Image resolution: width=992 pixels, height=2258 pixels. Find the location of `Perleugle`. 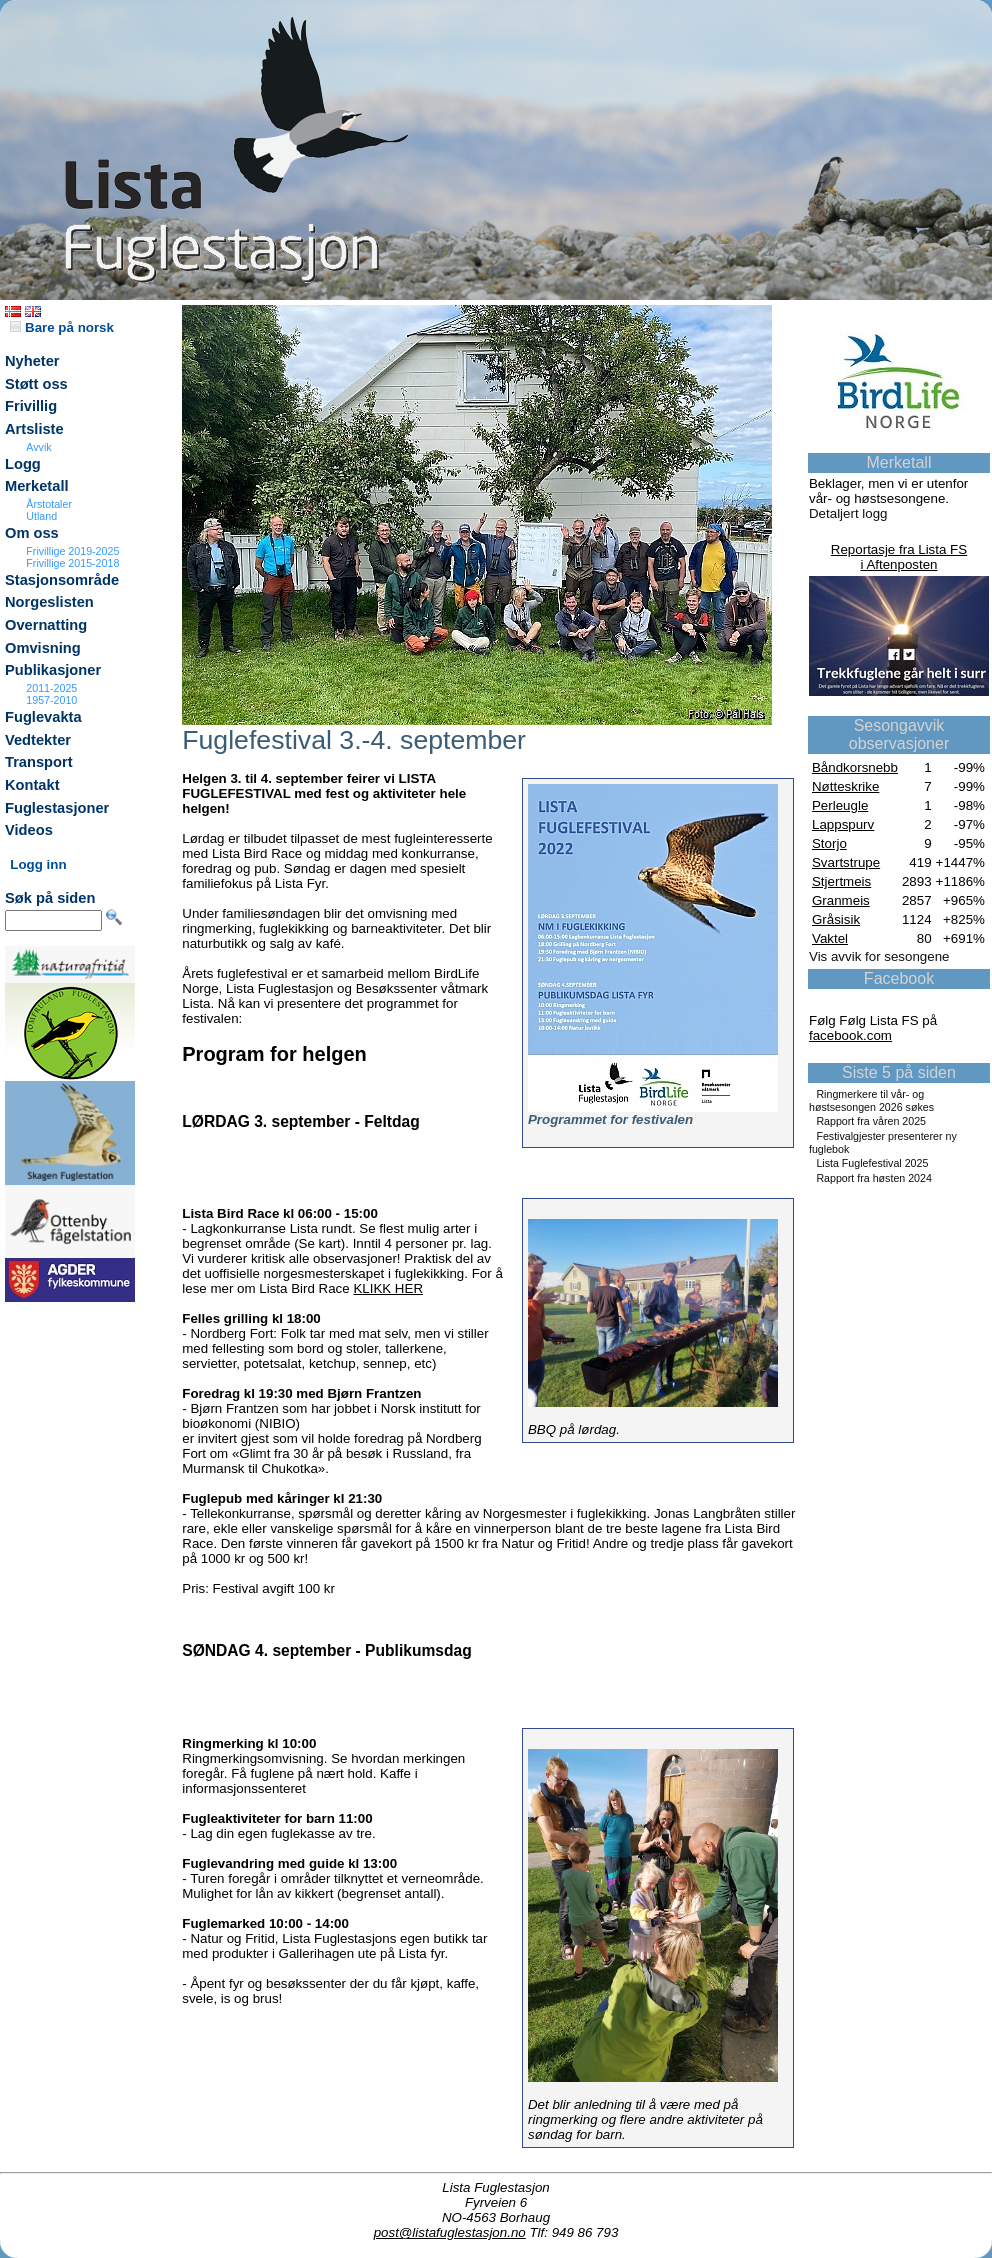

Perleugle is located at coordinates (840, 805).